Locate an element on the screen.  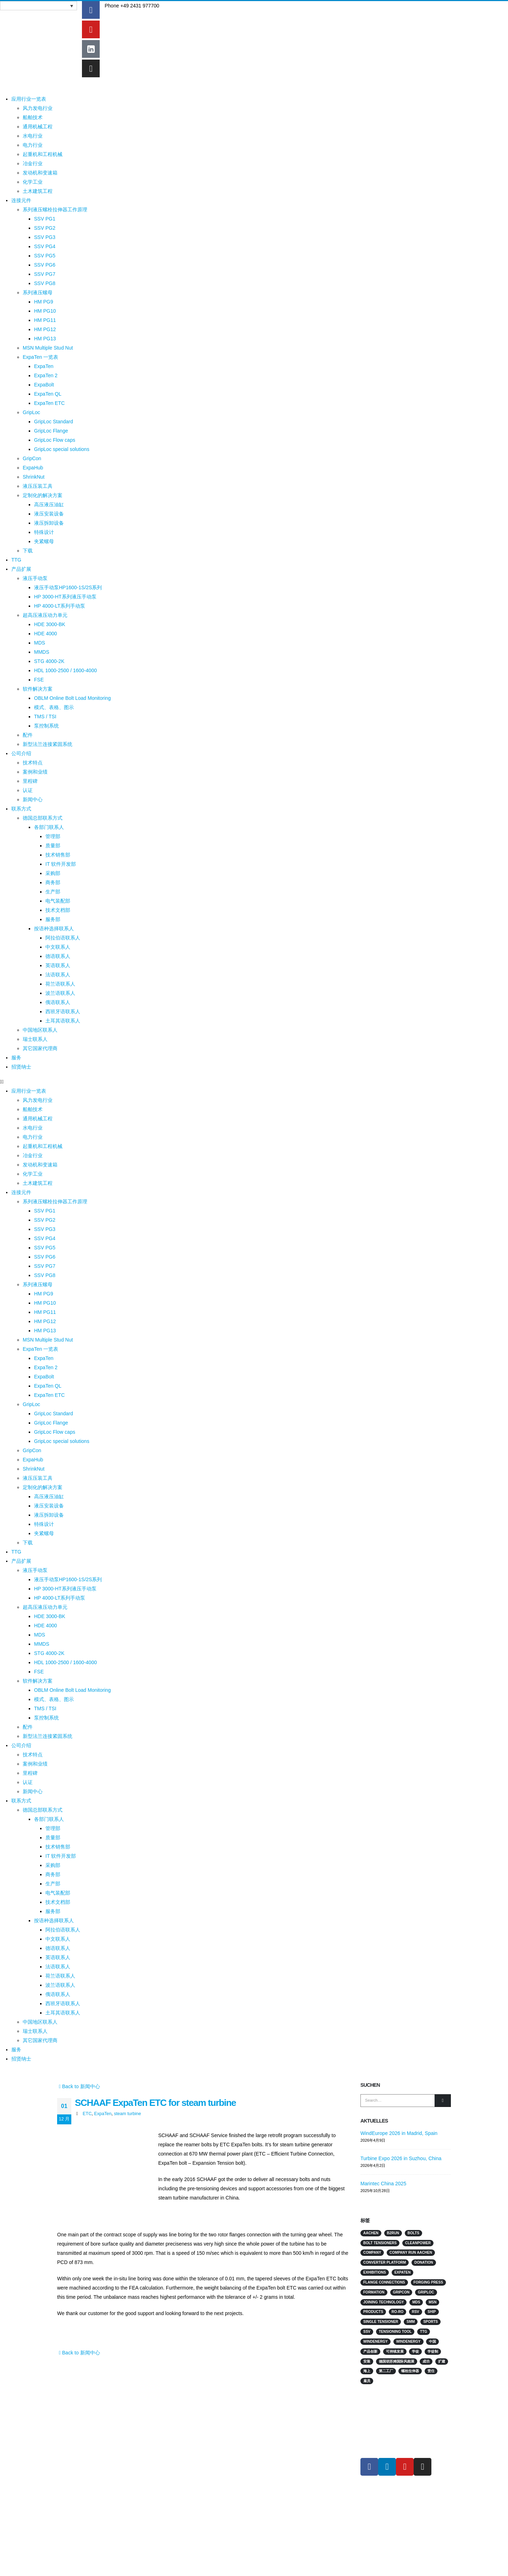
SSV PG4 is located at coordinates (44, 246).